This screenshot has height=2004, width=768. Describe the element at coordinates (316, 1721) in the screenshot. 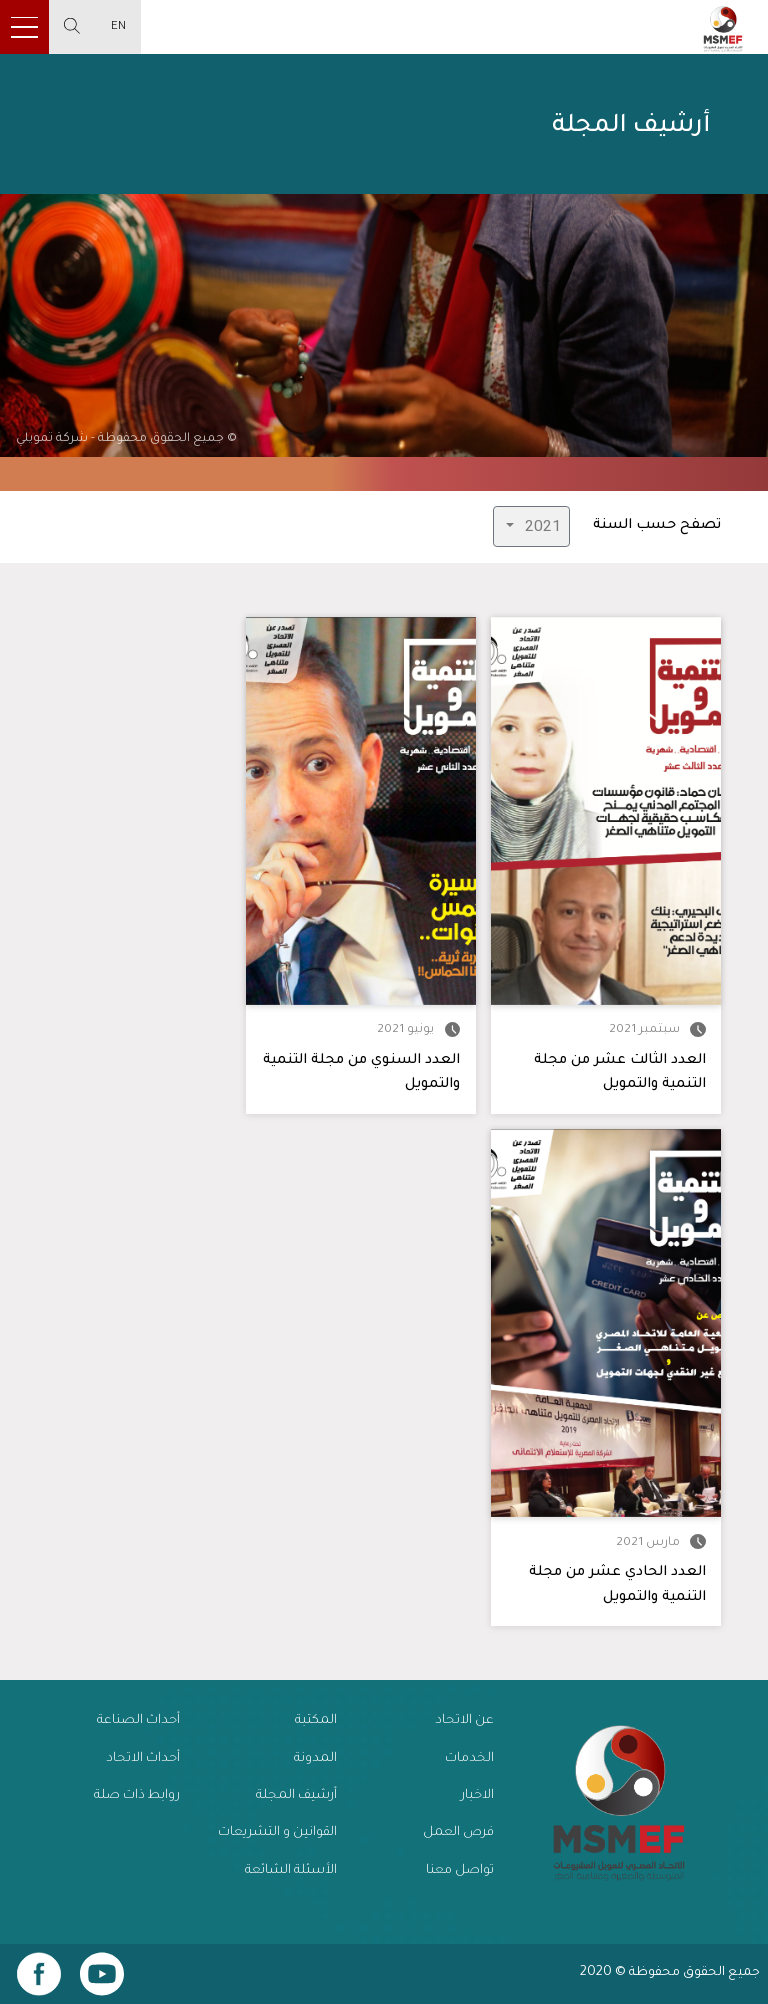

I see `المكتبة` at that location.